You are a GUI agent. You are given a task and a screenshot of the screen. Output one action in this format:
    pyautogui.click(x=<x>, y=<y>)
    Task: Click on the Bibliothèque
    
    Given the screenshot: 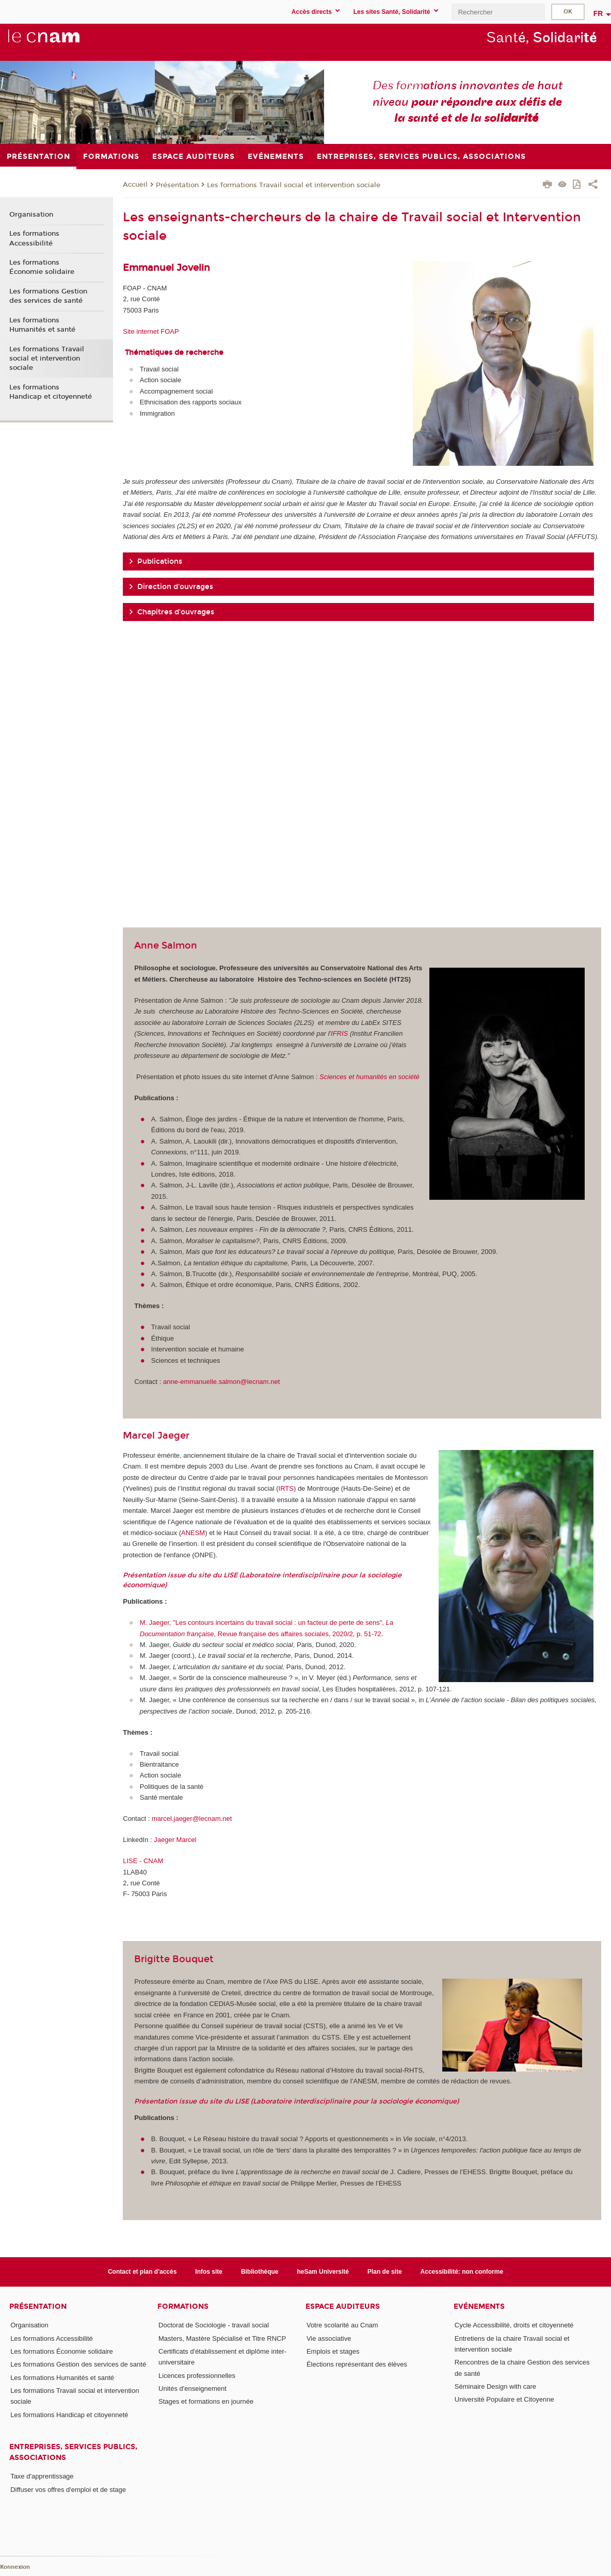 What is the action you would take?
    pyautogui.click(x=260, y=2271)
    